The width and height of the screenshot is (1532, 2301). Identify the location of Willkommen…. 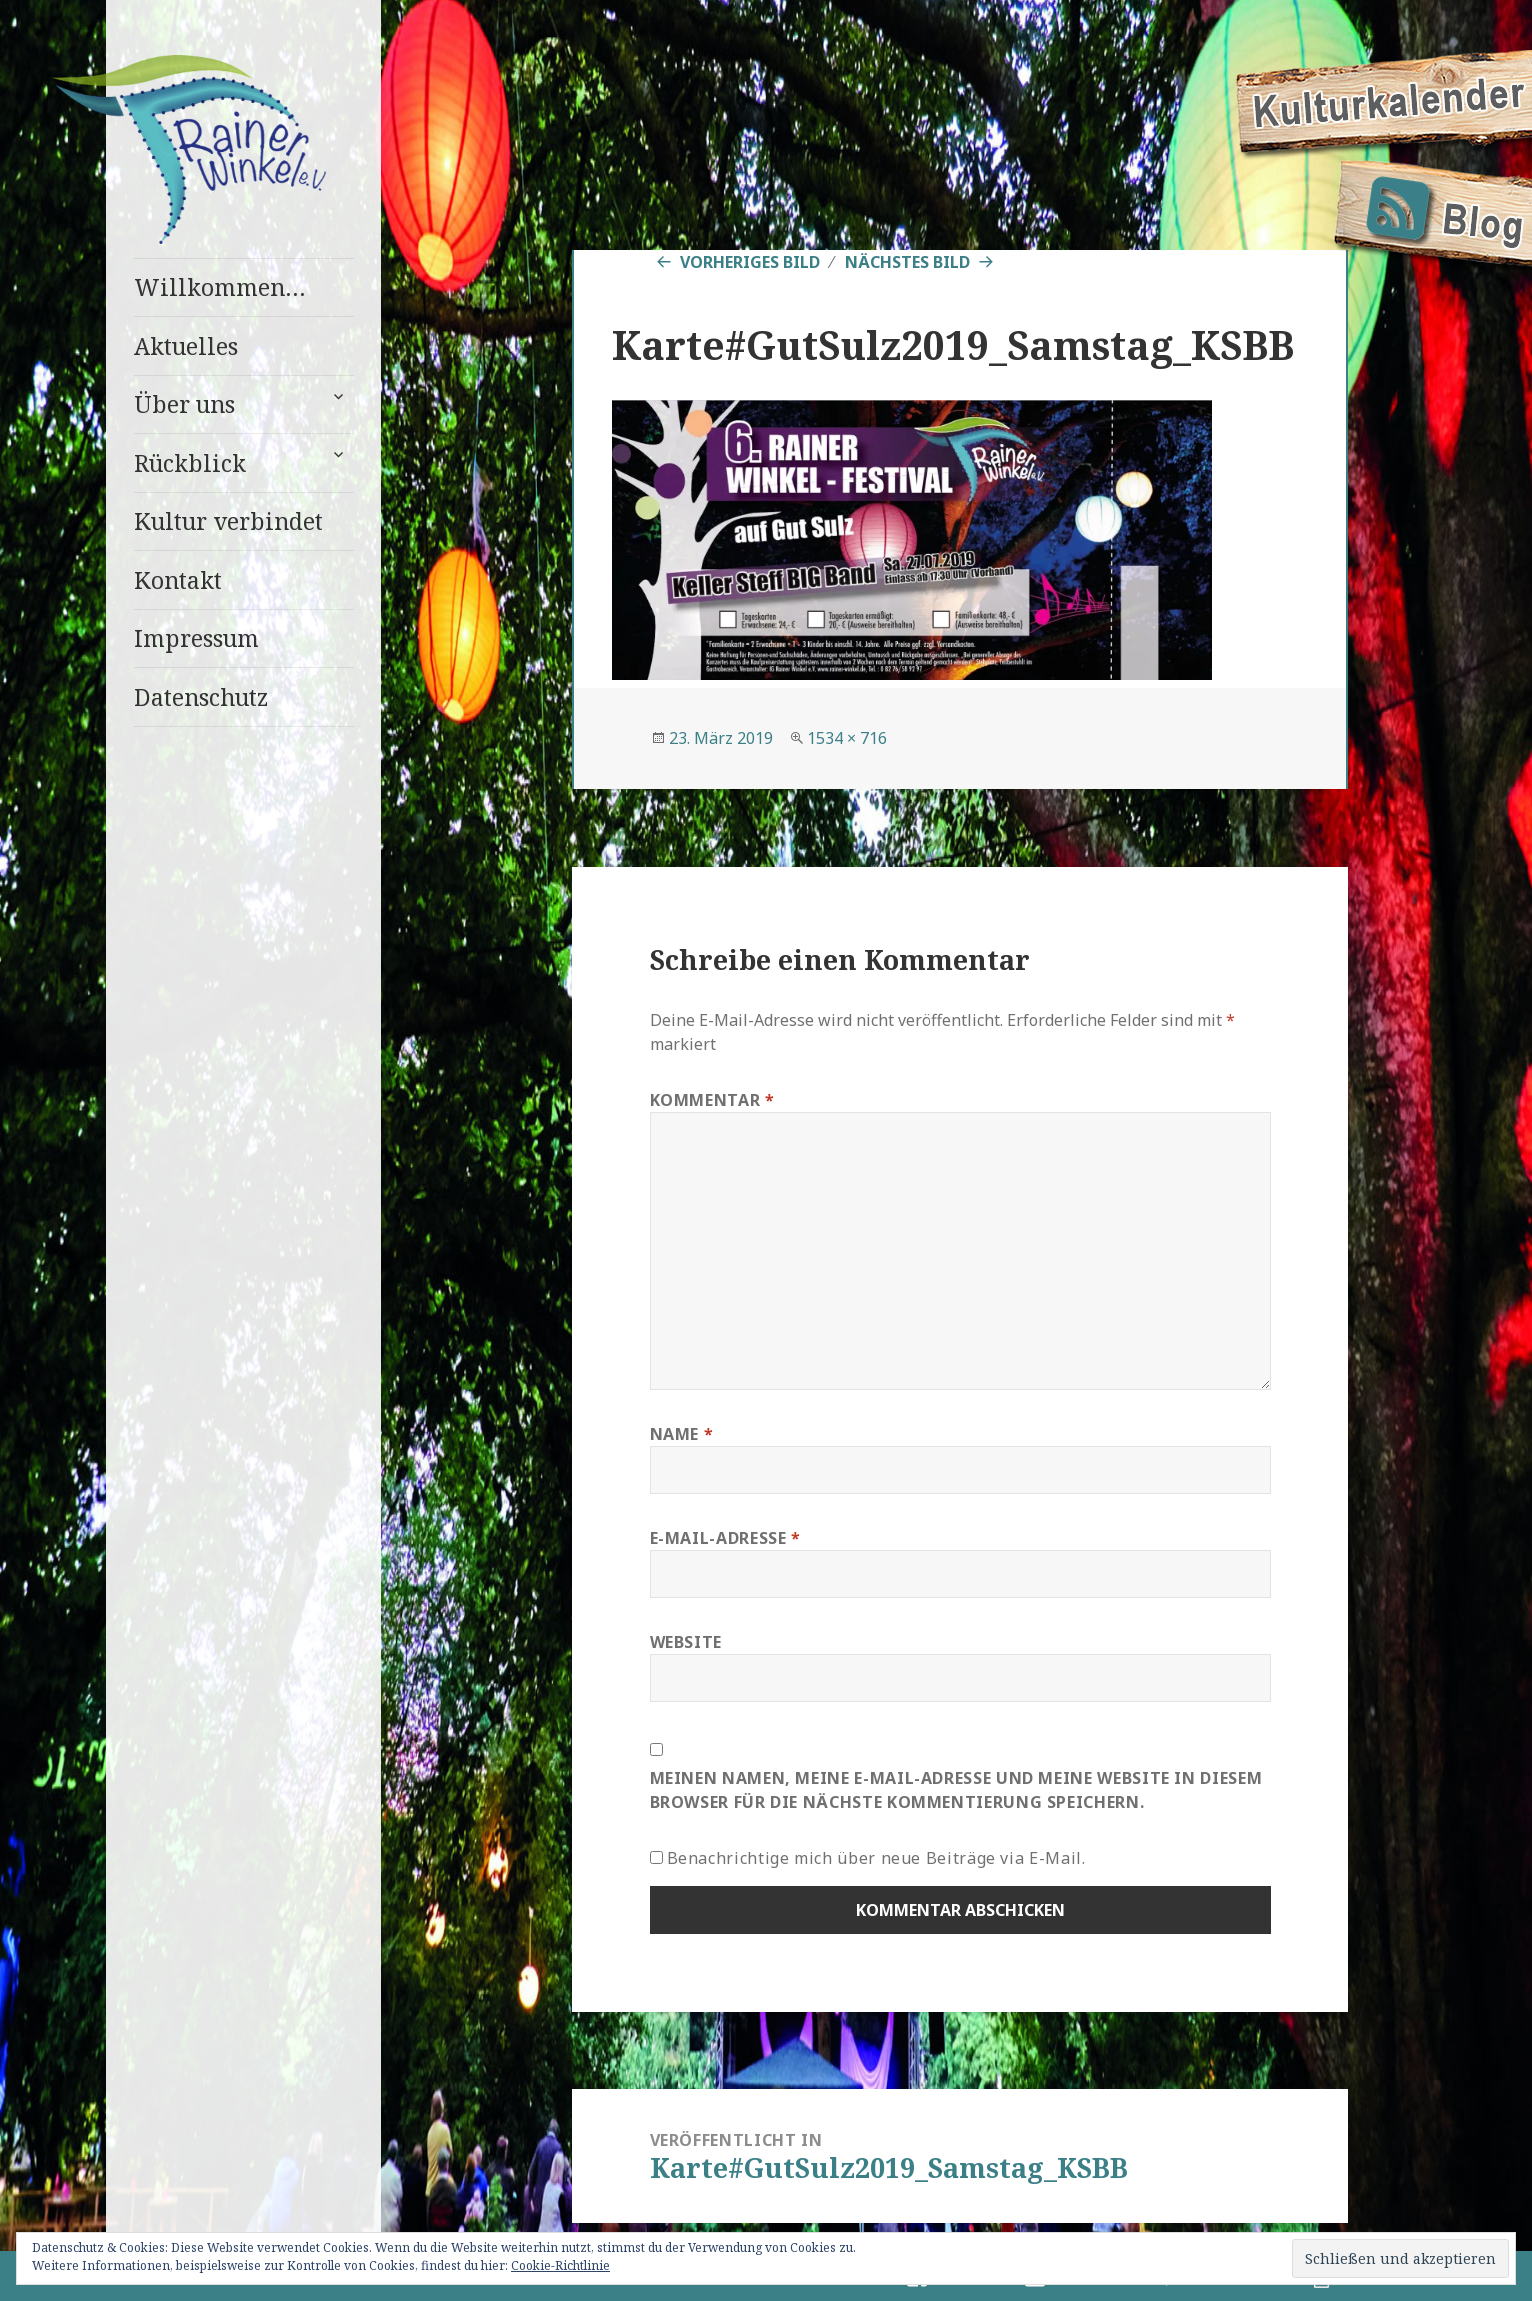
(220, 287).